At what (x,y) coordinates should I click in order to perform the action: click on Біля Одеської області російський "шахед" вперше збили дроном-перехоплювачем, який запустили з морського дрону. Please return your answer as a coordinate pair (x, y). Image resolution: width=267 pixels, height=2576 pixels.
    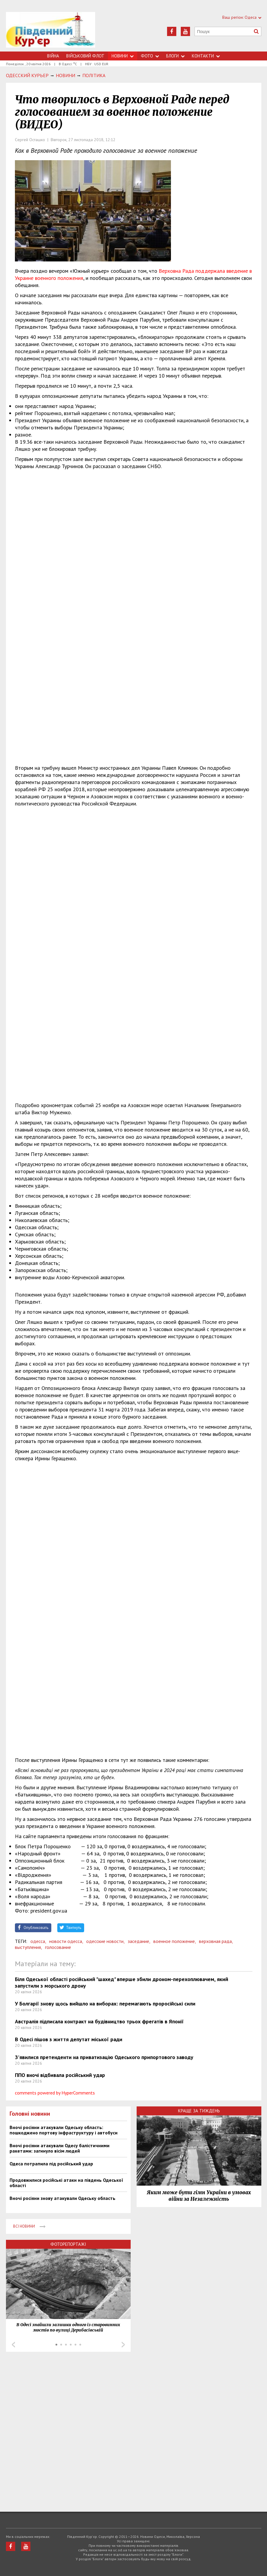
    Looking at the image, I should click on (121, 1982).